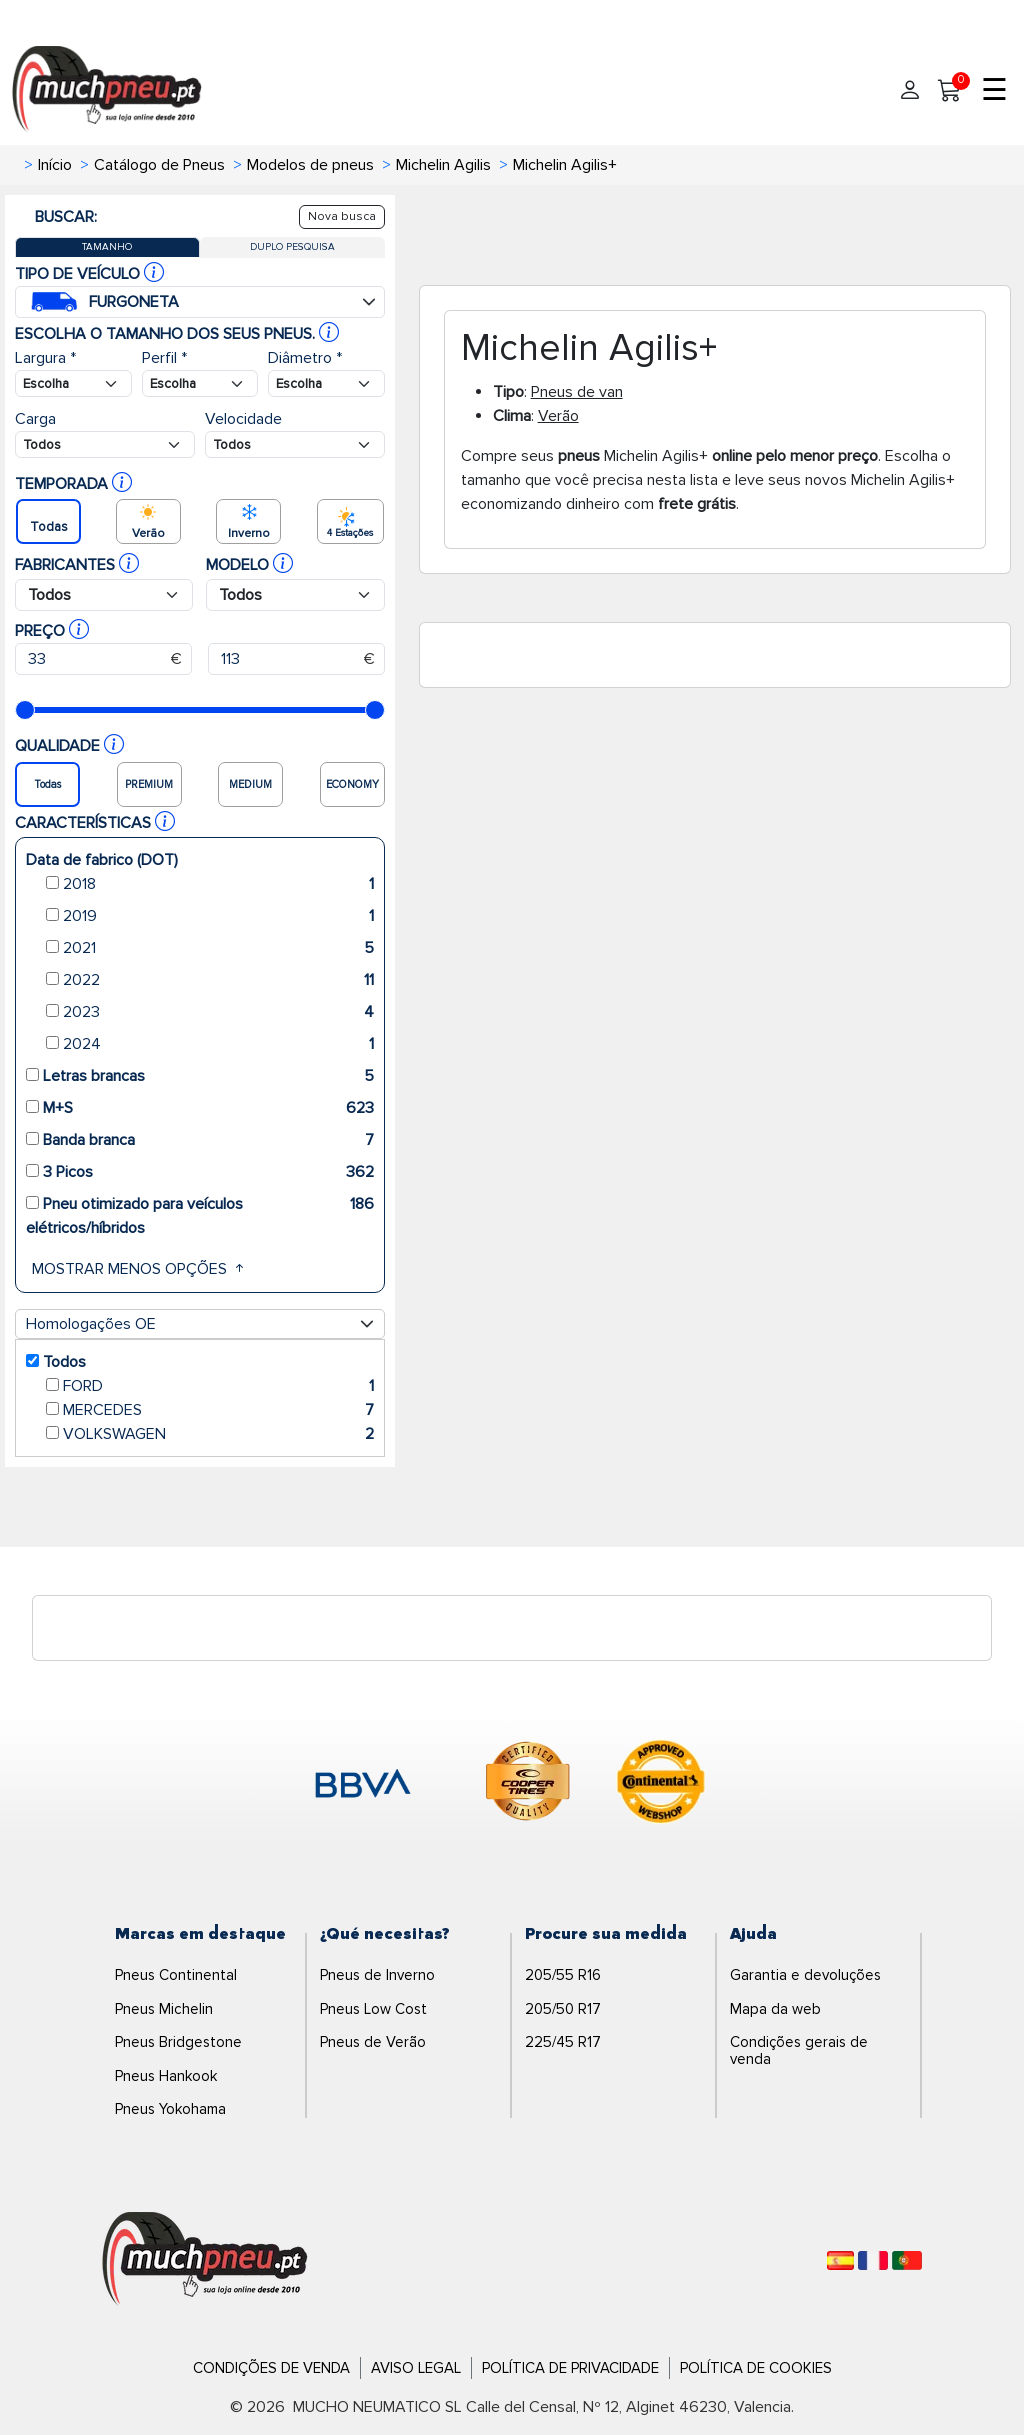 The image size is (1024, 2435). I want to click on Pneus de Inverno, so click(377, 1975).